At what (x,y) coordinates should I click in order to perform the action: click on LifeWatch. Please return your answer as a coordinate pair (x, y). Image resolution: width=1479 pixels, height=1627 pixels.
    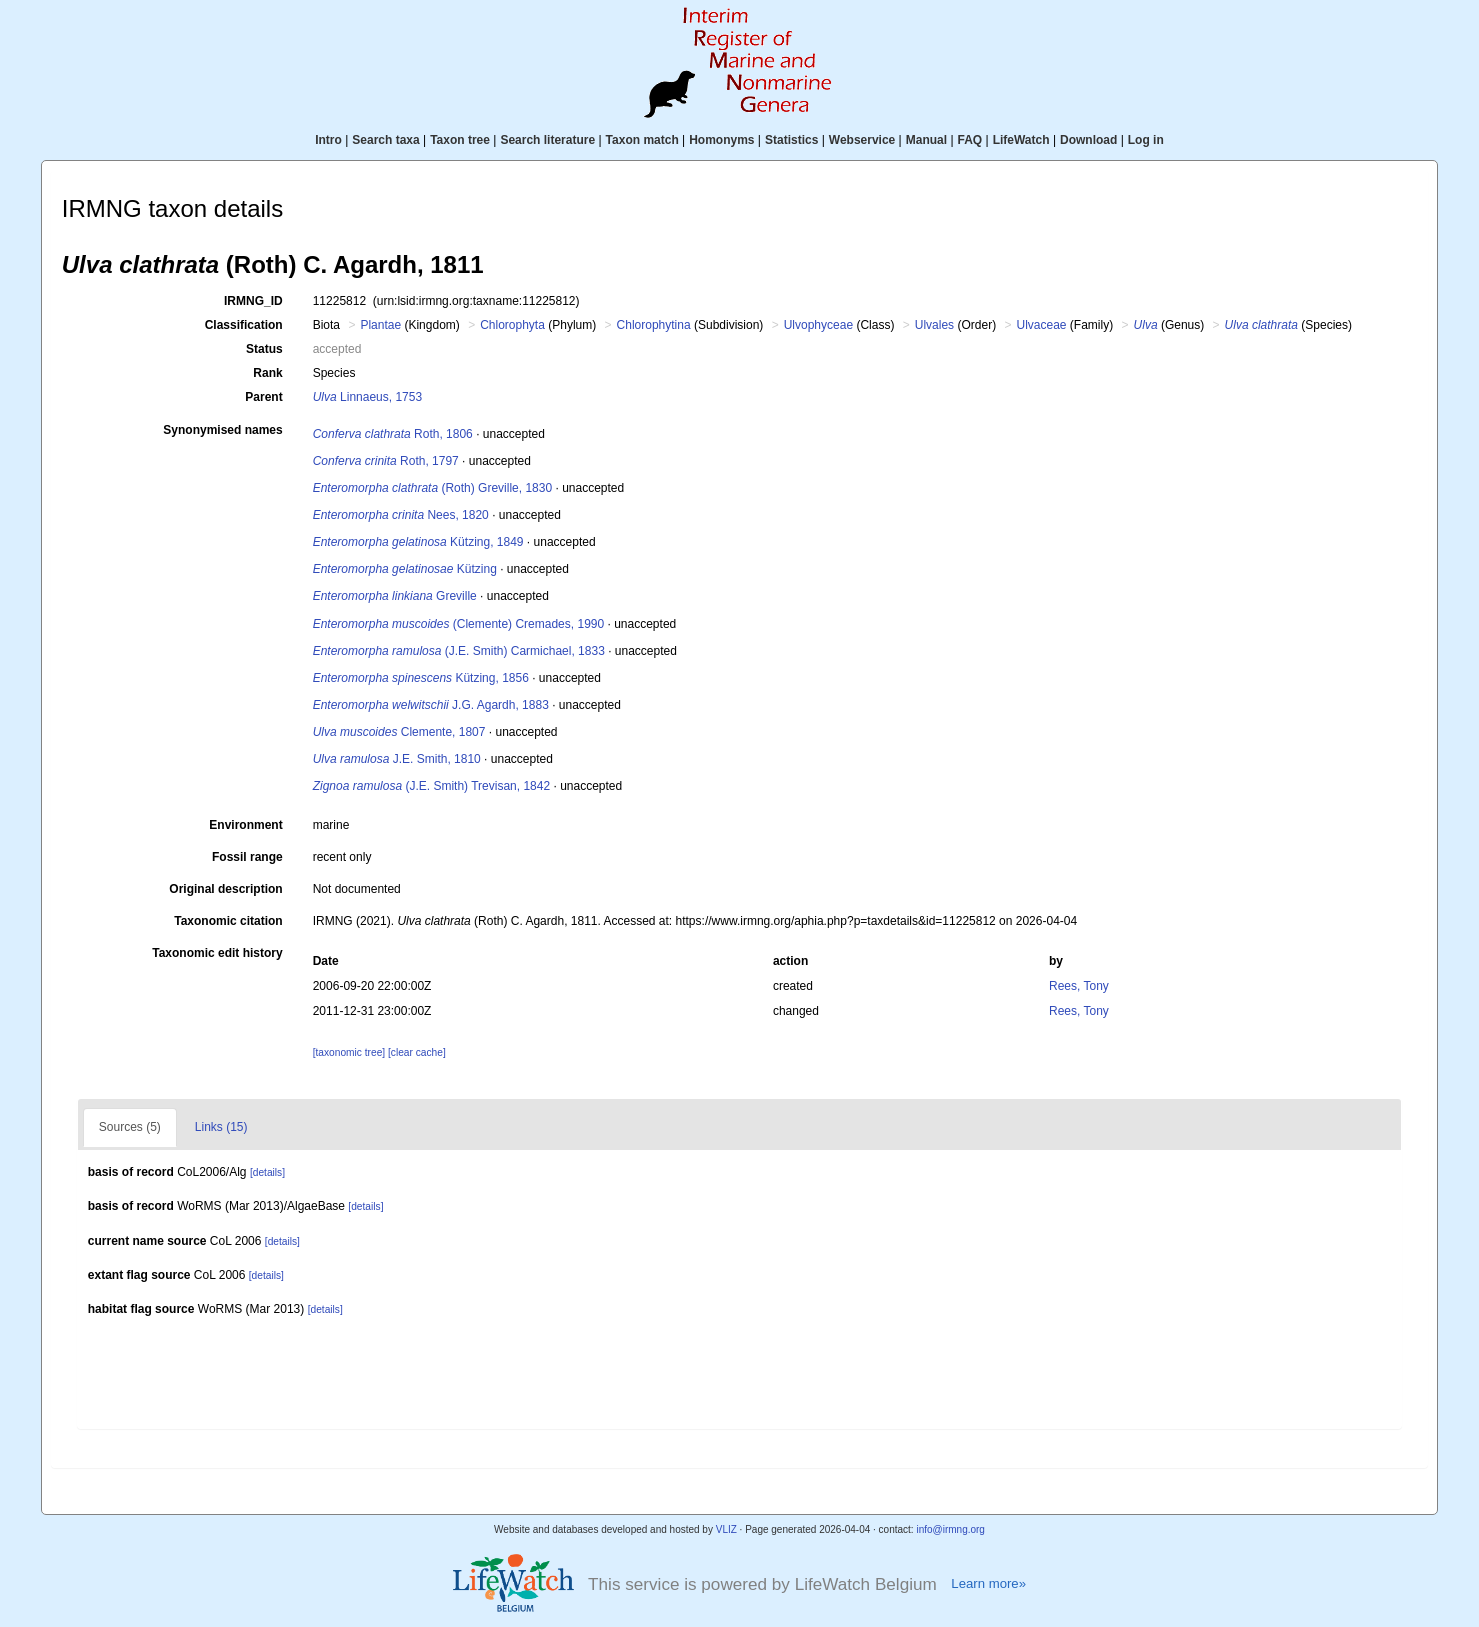
    Looking at the image, I should click on (1021, 140).